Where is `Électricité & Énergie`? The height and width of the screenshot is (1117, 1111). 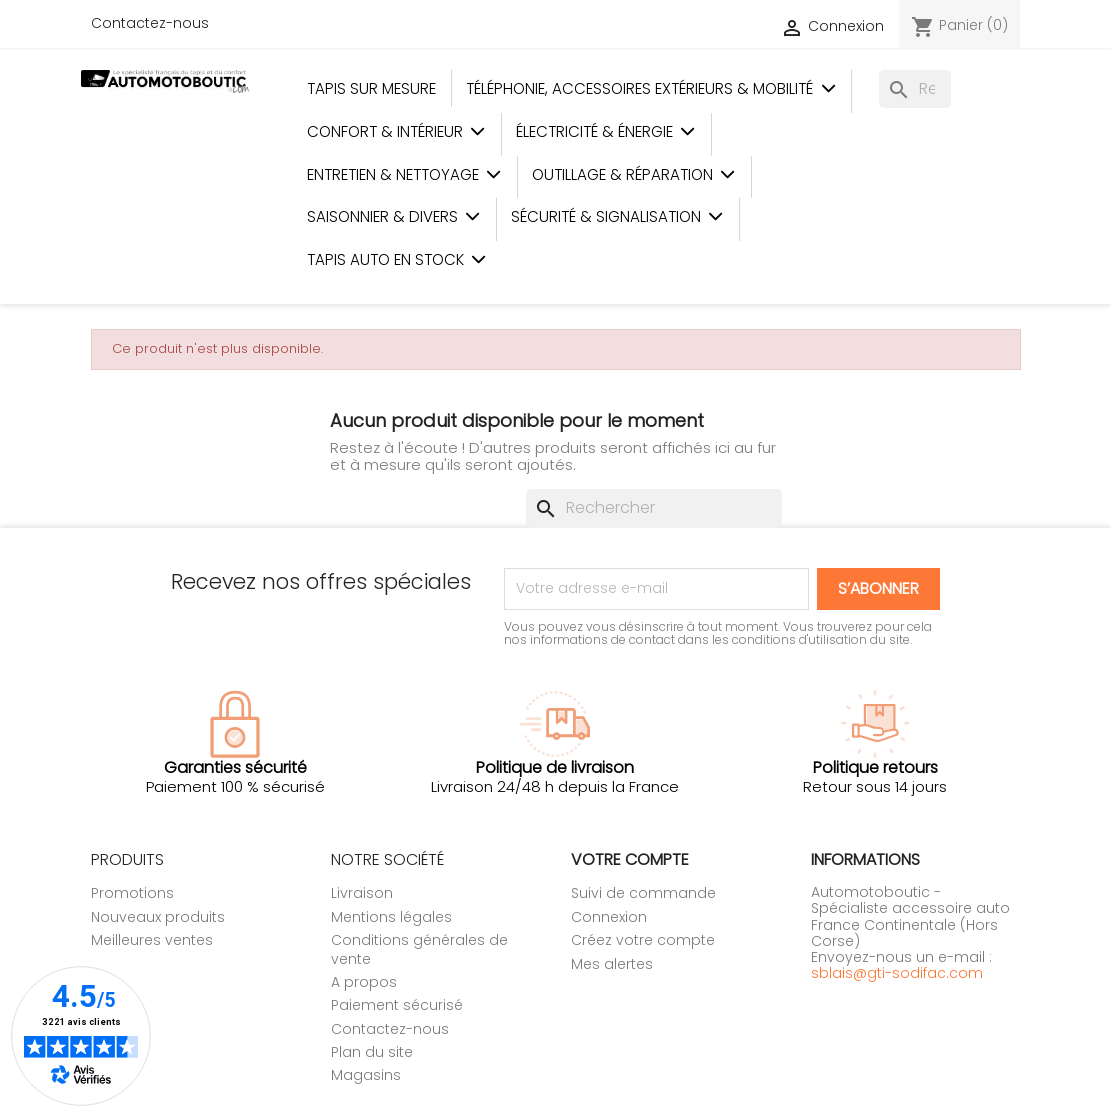
Électricité & Énergie is located at coordinates (606, 131).